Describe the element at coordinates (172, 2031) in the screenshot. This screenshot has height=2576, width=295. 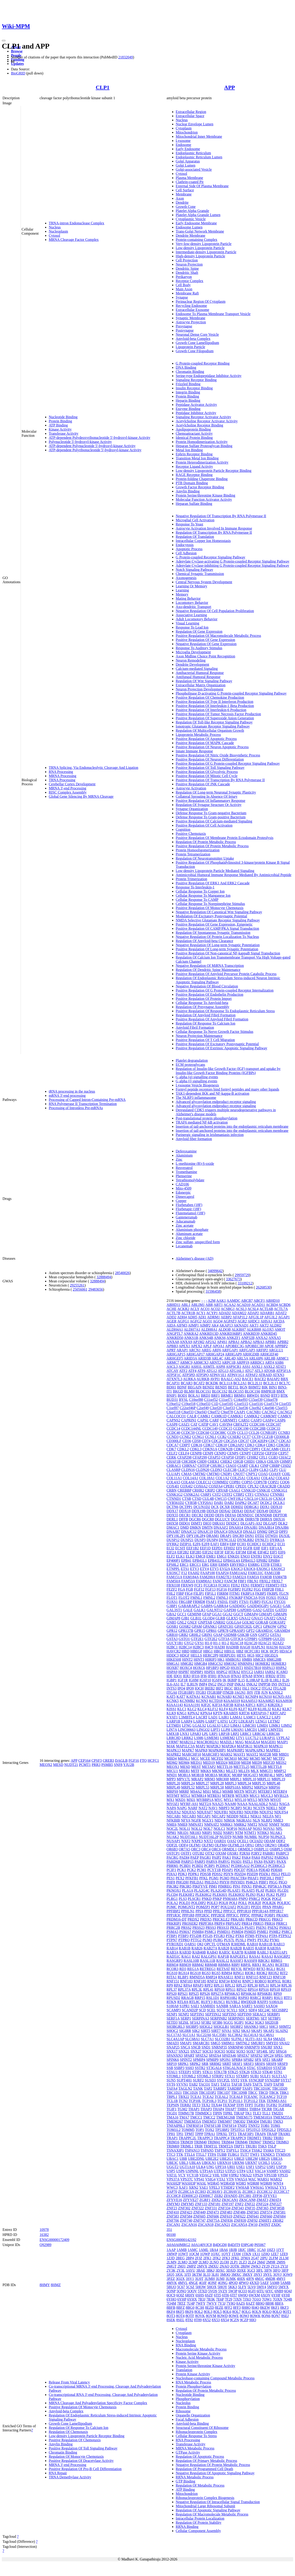
I see `SHOC2` at that location.